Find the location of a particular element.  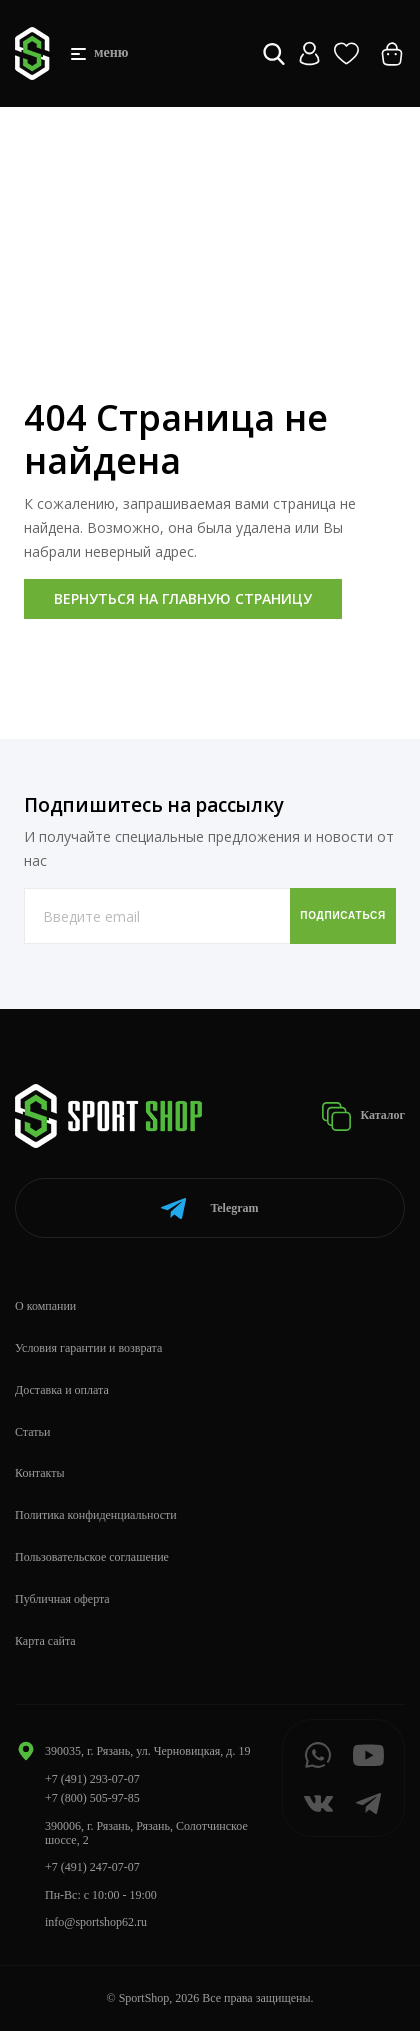

info@sportshop62.ru is located at coordinates (96, 1922).